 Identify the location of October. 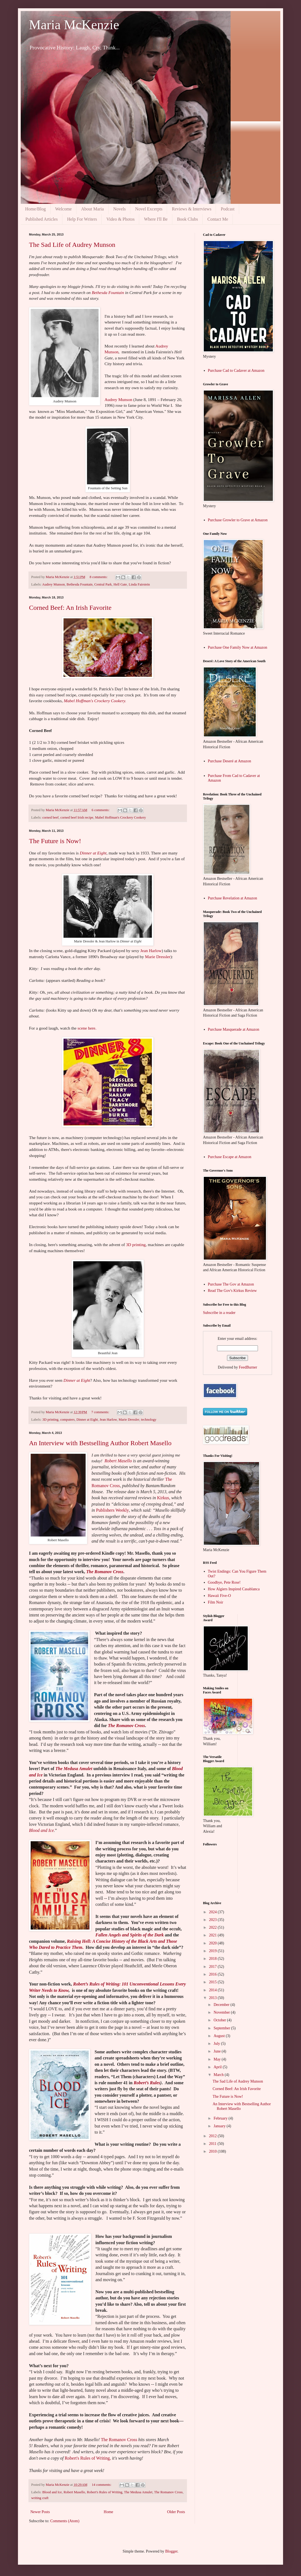
(220, 2020).